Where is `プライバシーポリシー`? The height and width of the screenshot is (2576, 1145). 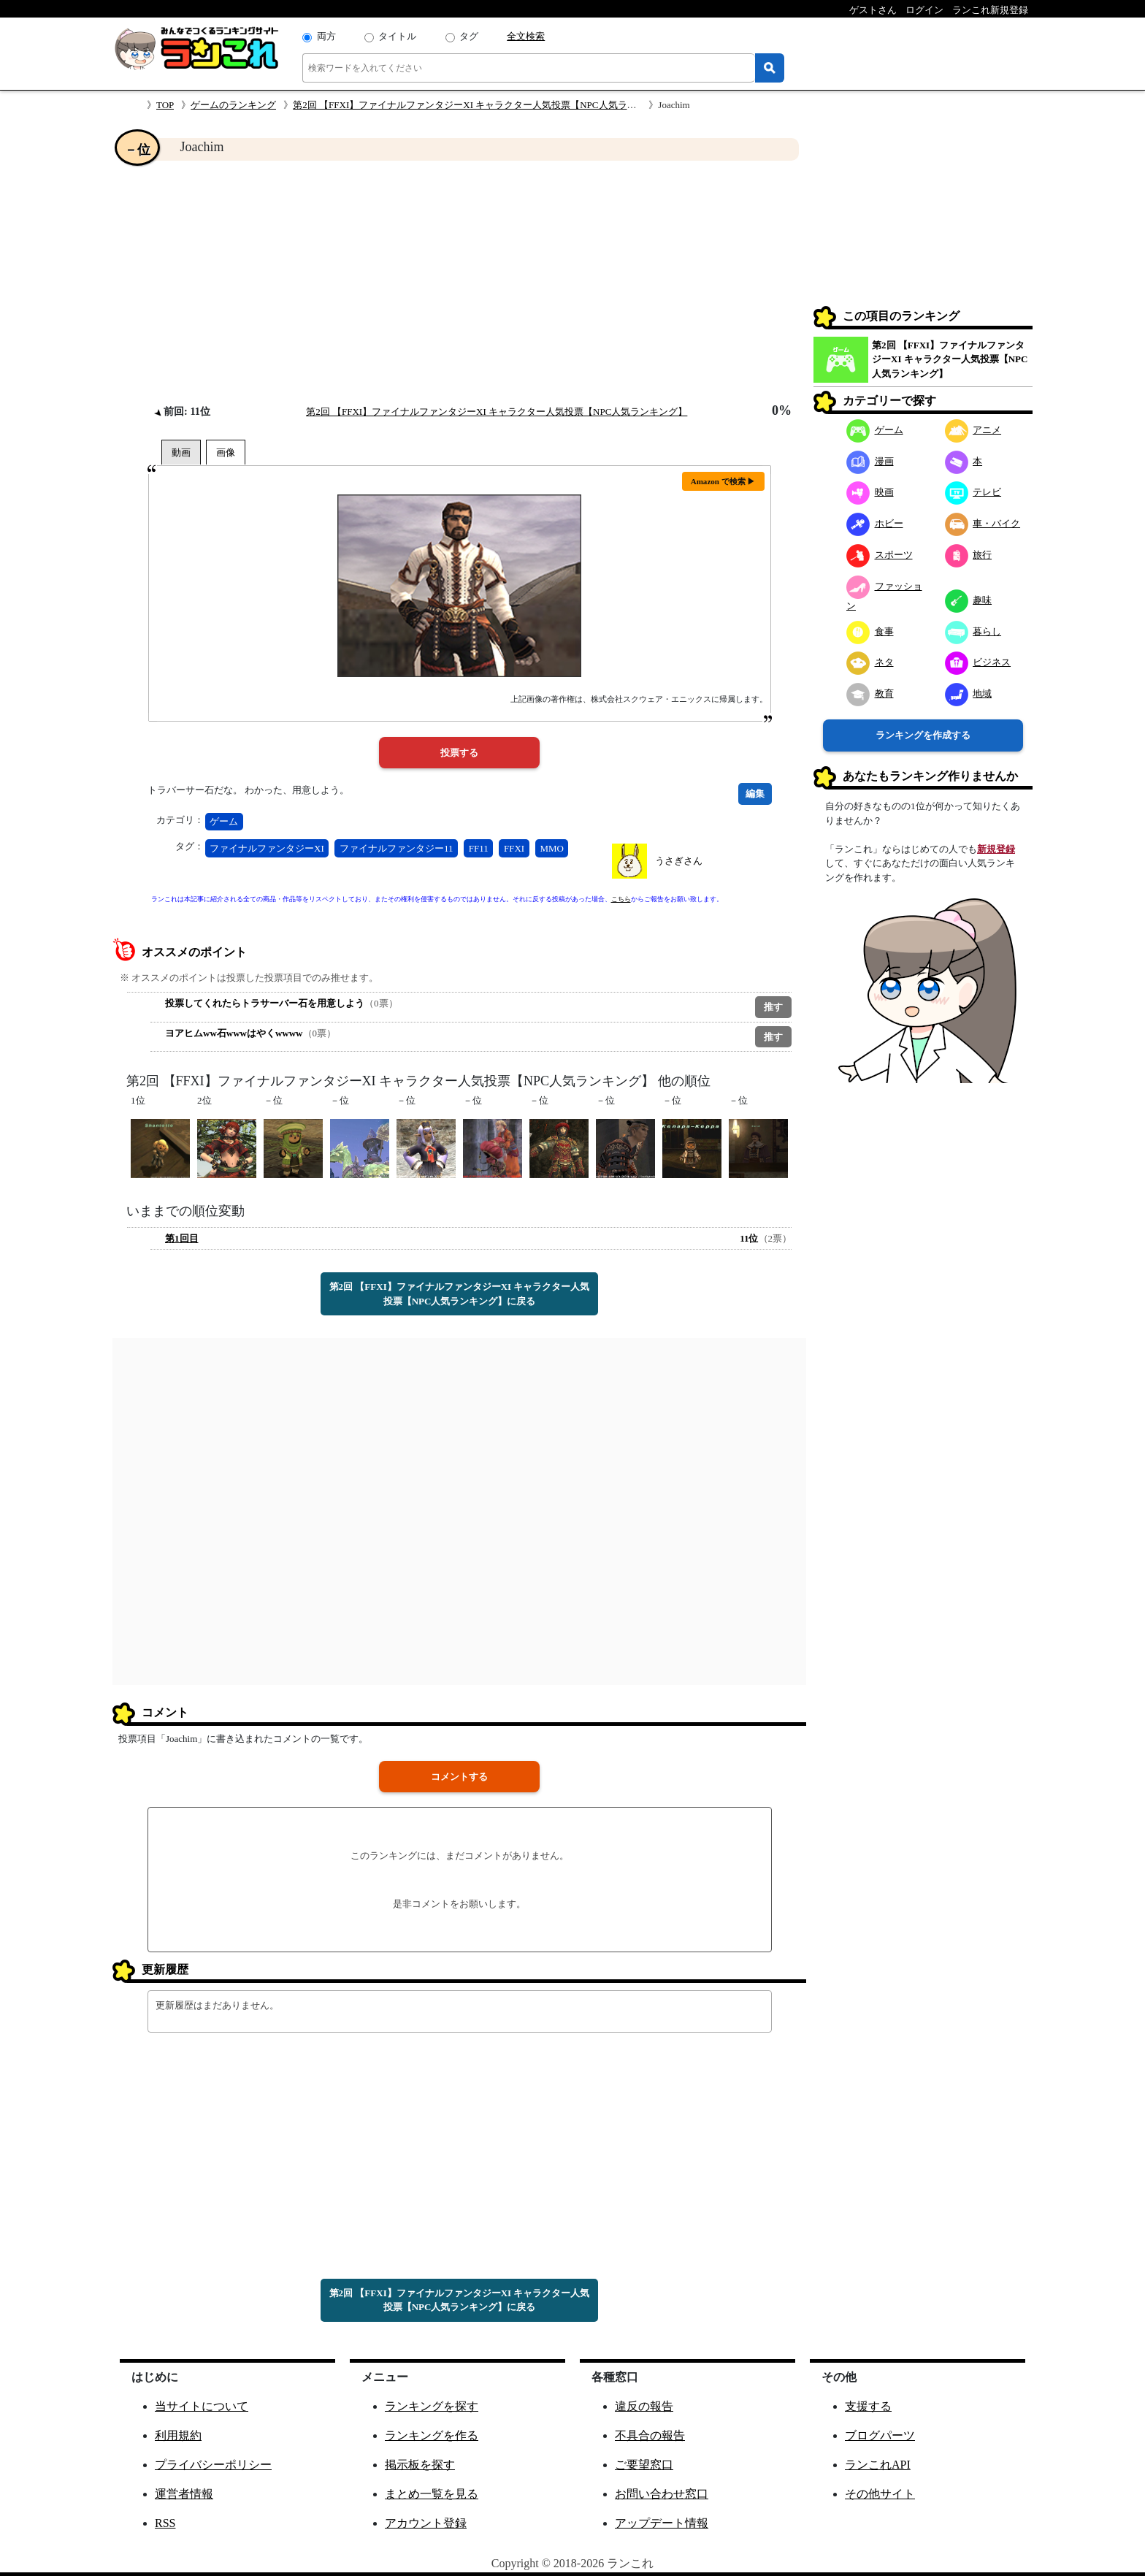
プライバシーポリシー is located at coordinates (213, 2464).